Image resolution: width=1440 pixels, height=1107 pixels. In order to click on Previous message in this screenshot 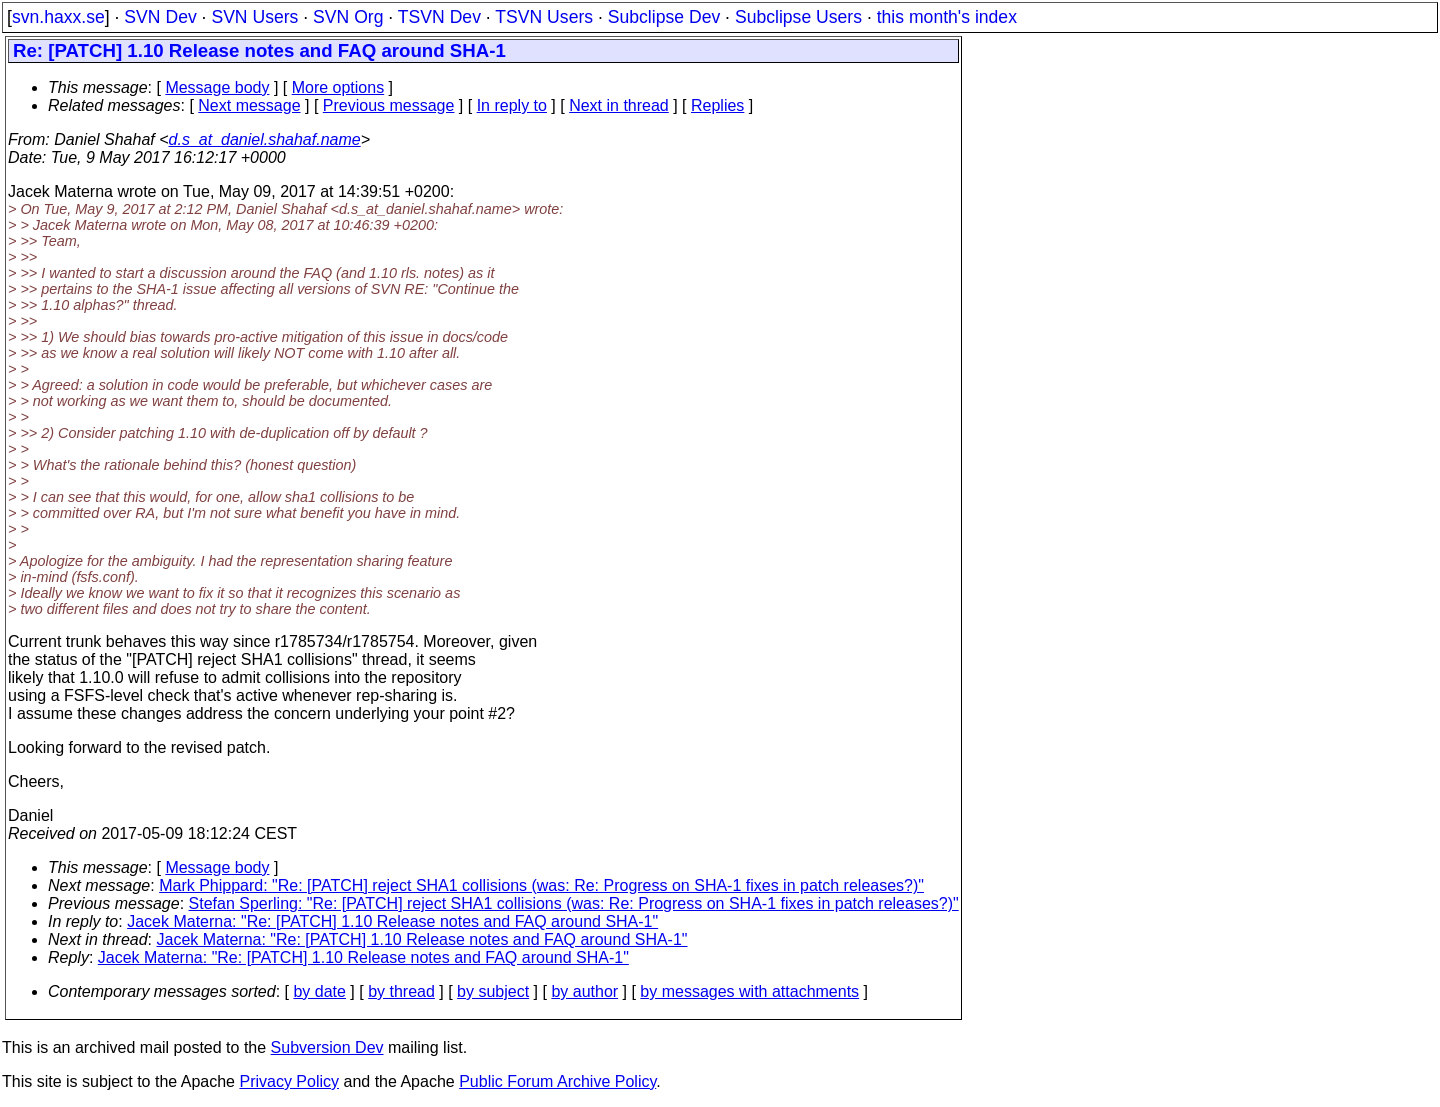, I will do `click(389, 105)`.